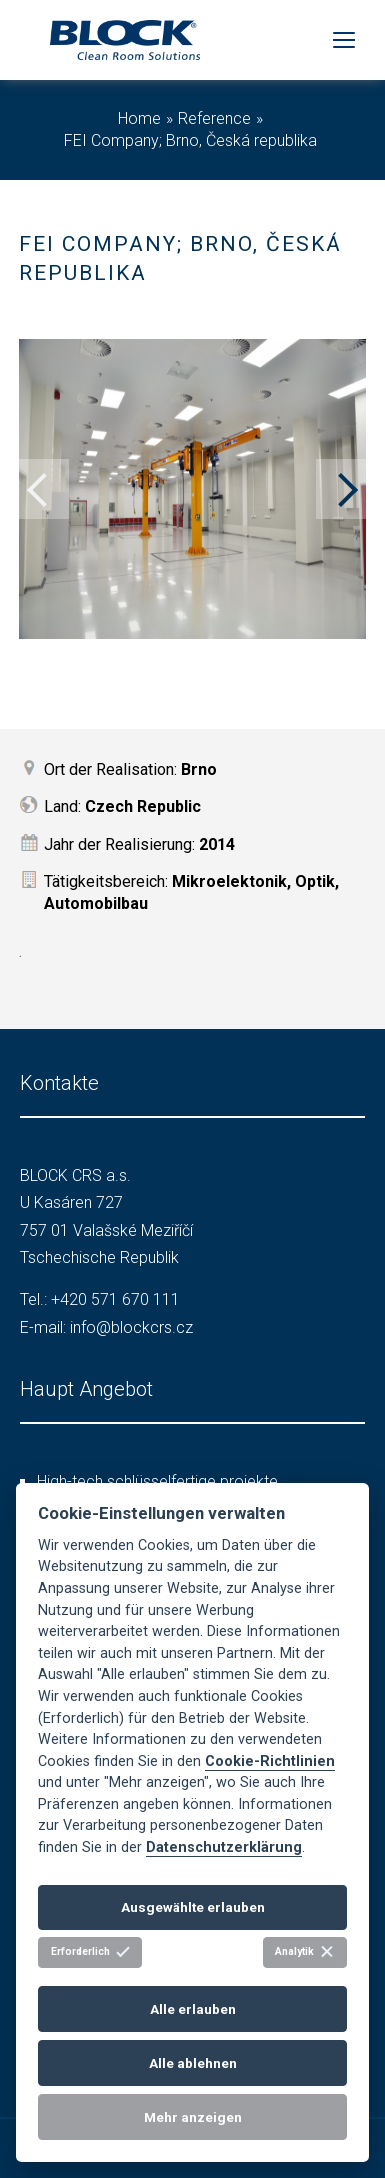  I want to click on Cookie-Richtlinien, so click(270, 1761).